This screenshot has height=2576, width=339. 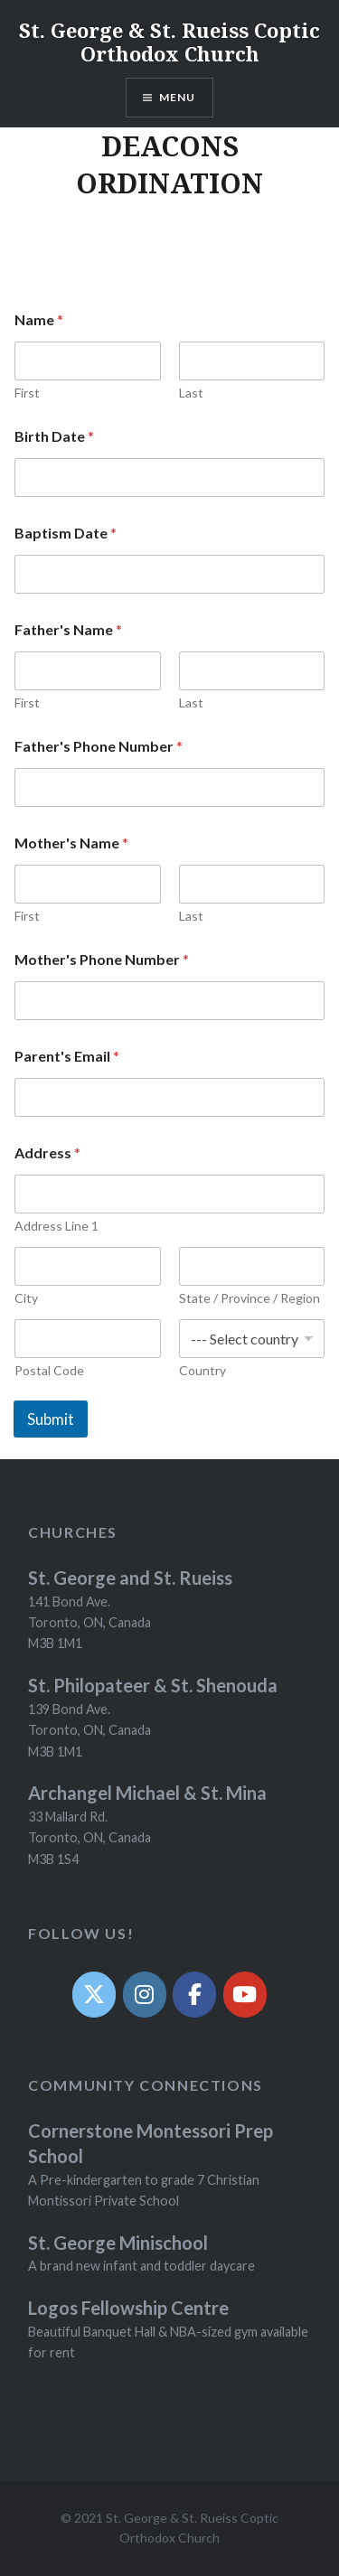 What do you see at coordinates (89, 1838) in the screenshot?
I see `33 Mallard Rd. Toronto, ON, Canada M3B 1S4` at bounding box center [89, 1838].